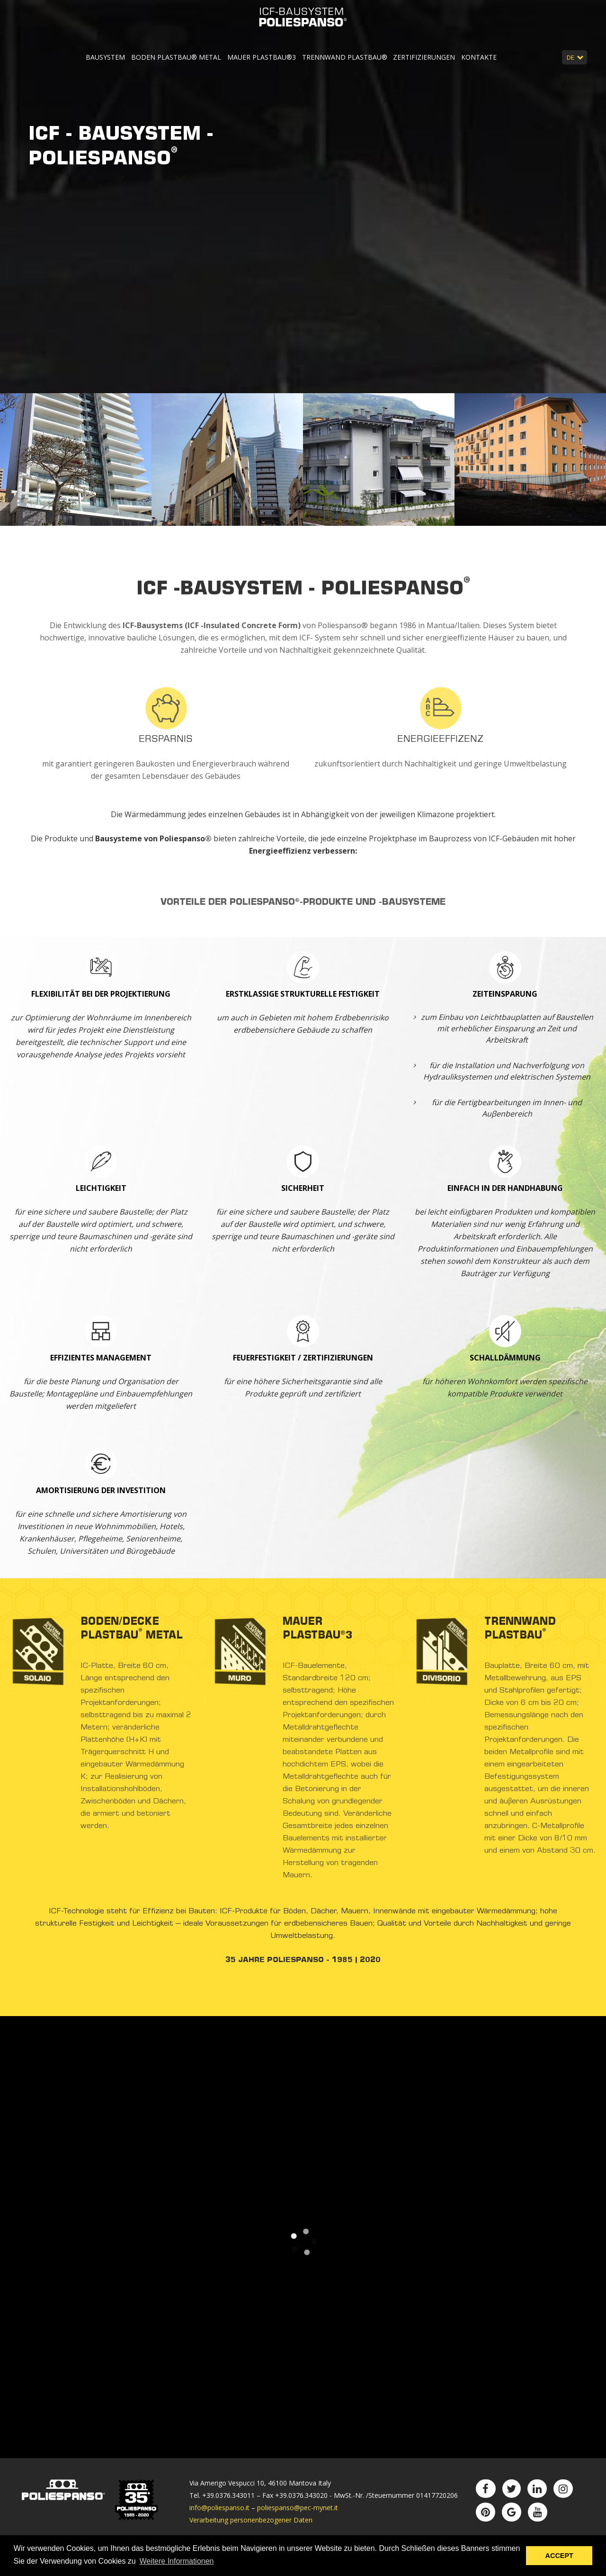  I want to click on info@poliespanso.it, so click(219, 2507).